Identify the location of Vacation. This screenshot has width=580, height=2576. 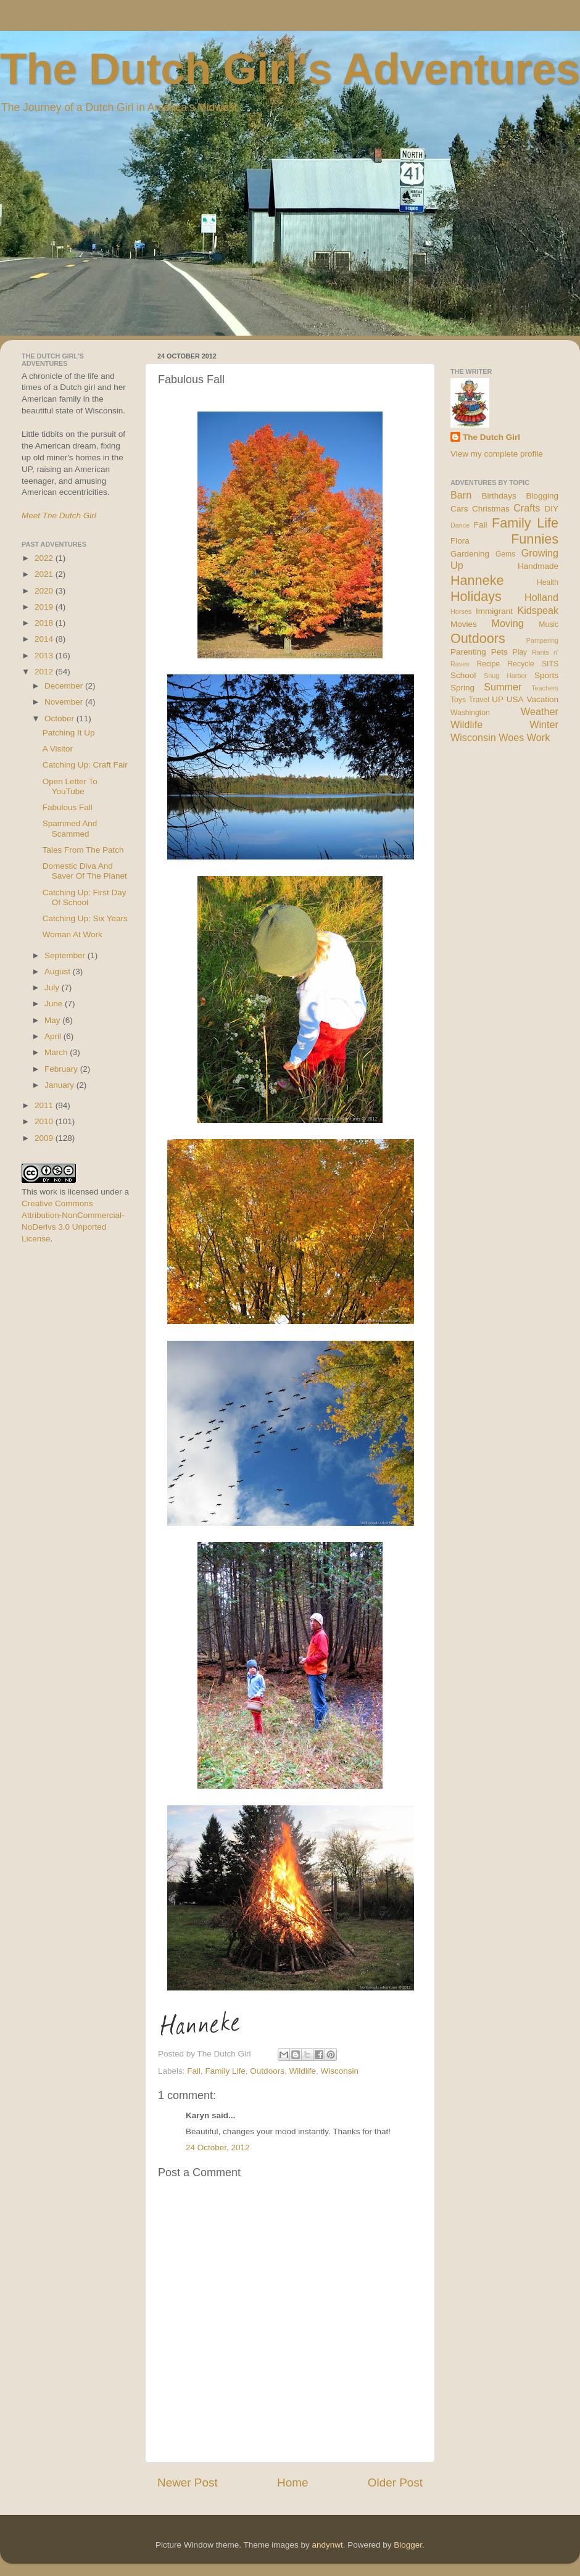
(542, 699).